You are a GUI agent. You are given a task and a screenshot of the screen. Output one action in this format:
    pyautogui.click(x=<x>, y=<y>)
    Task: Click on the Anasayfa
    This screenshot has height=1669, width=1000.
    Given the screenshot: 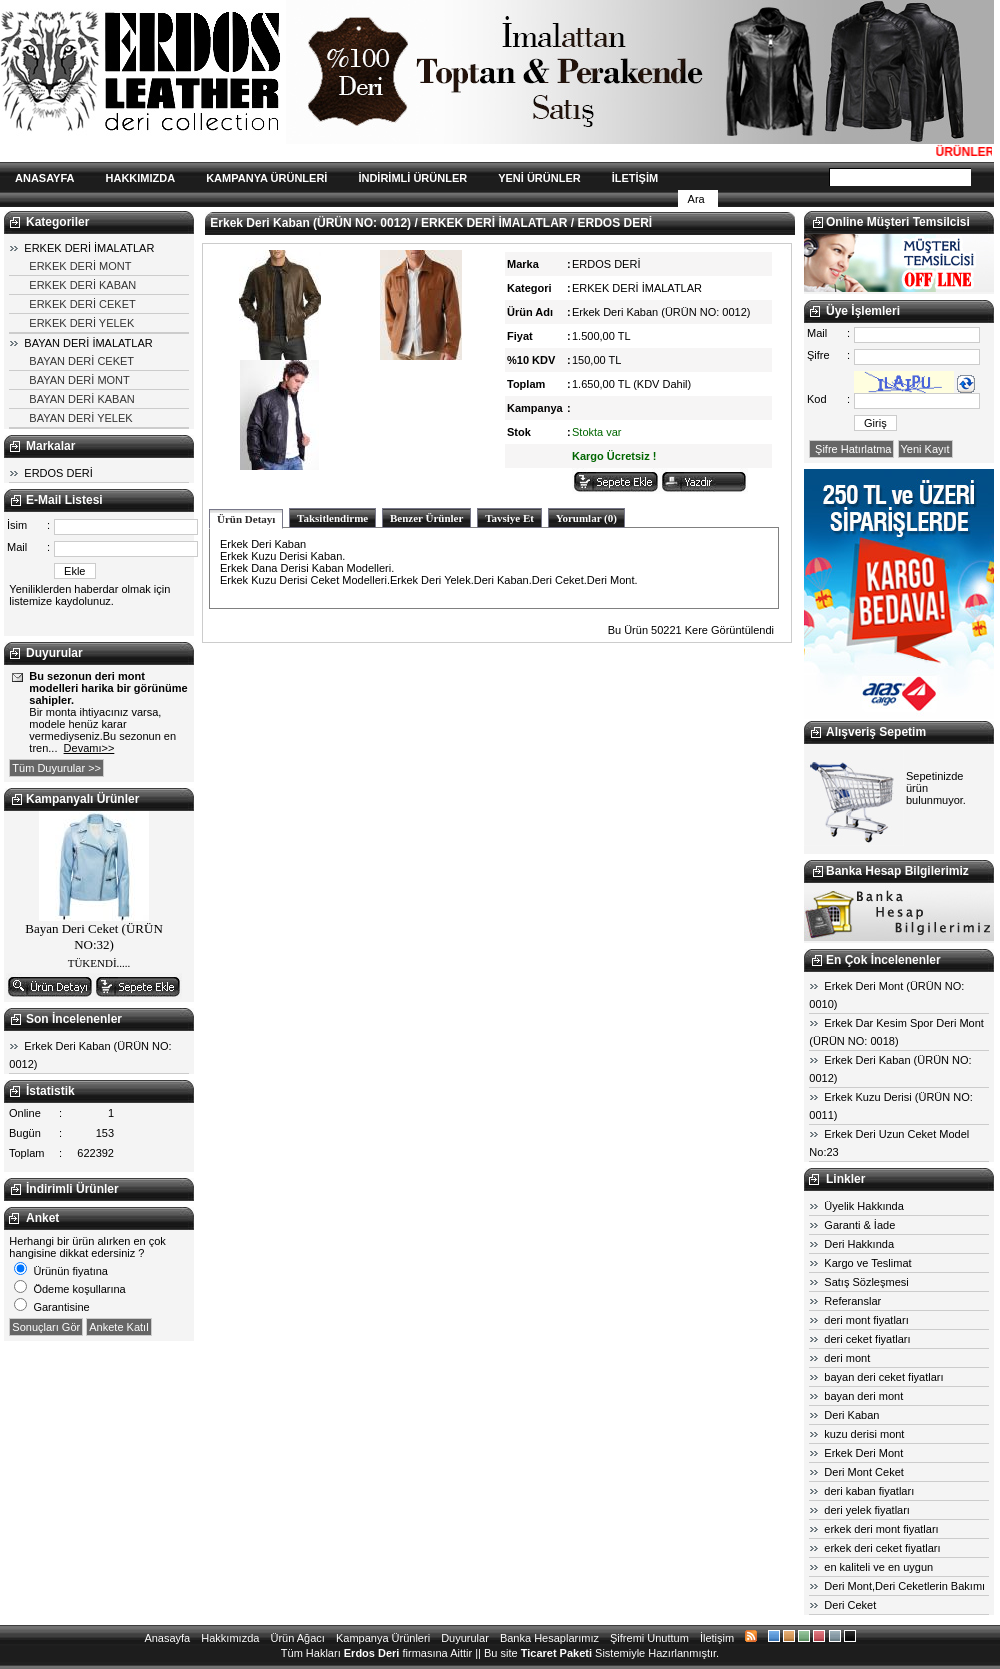 What is the action you would take?
    pyautogui.click(x=167, y=1638)
    